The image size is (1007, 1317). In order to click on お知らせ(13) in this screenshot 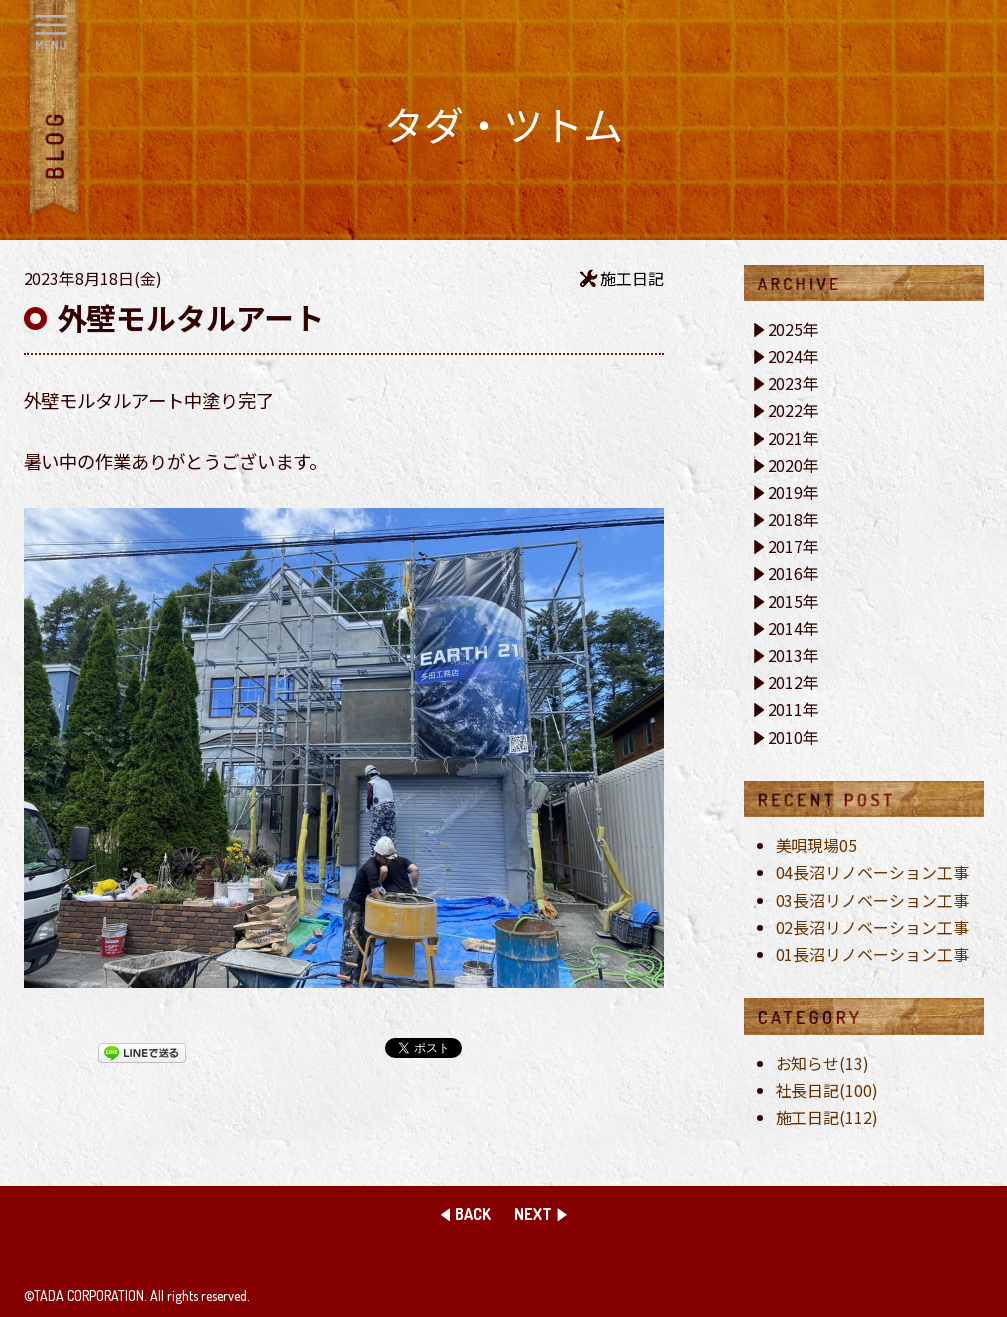, I will do `click(823, 1063)`.